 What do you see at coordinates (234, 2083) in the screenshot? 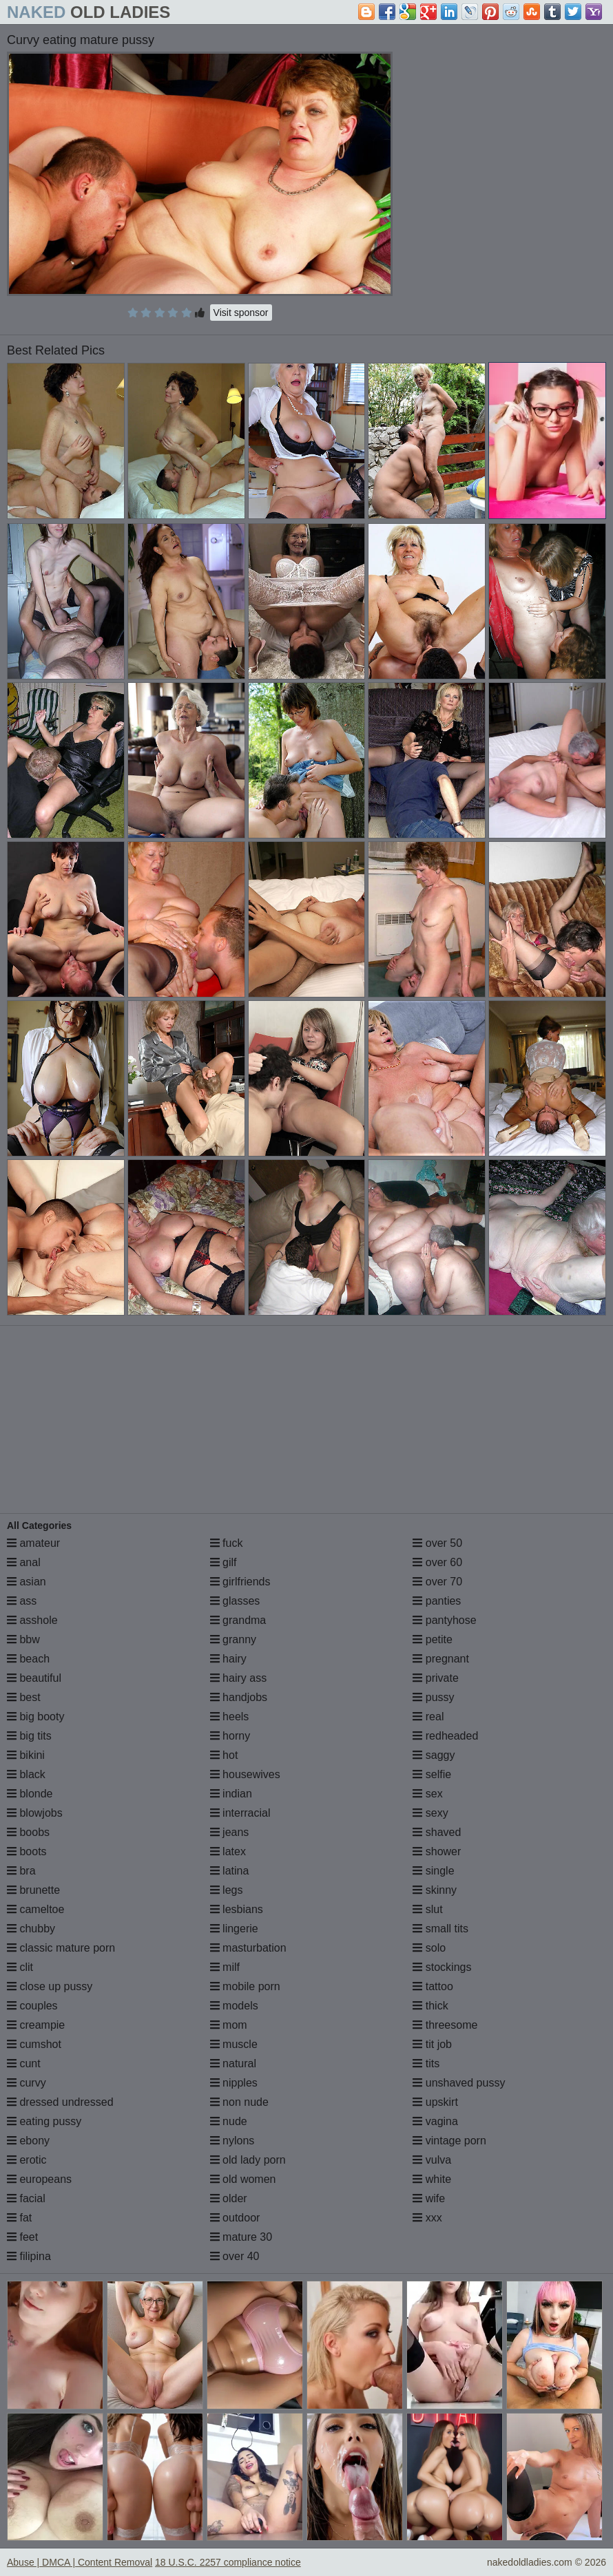
I see `nipples` at bounding box center [234, 2083].